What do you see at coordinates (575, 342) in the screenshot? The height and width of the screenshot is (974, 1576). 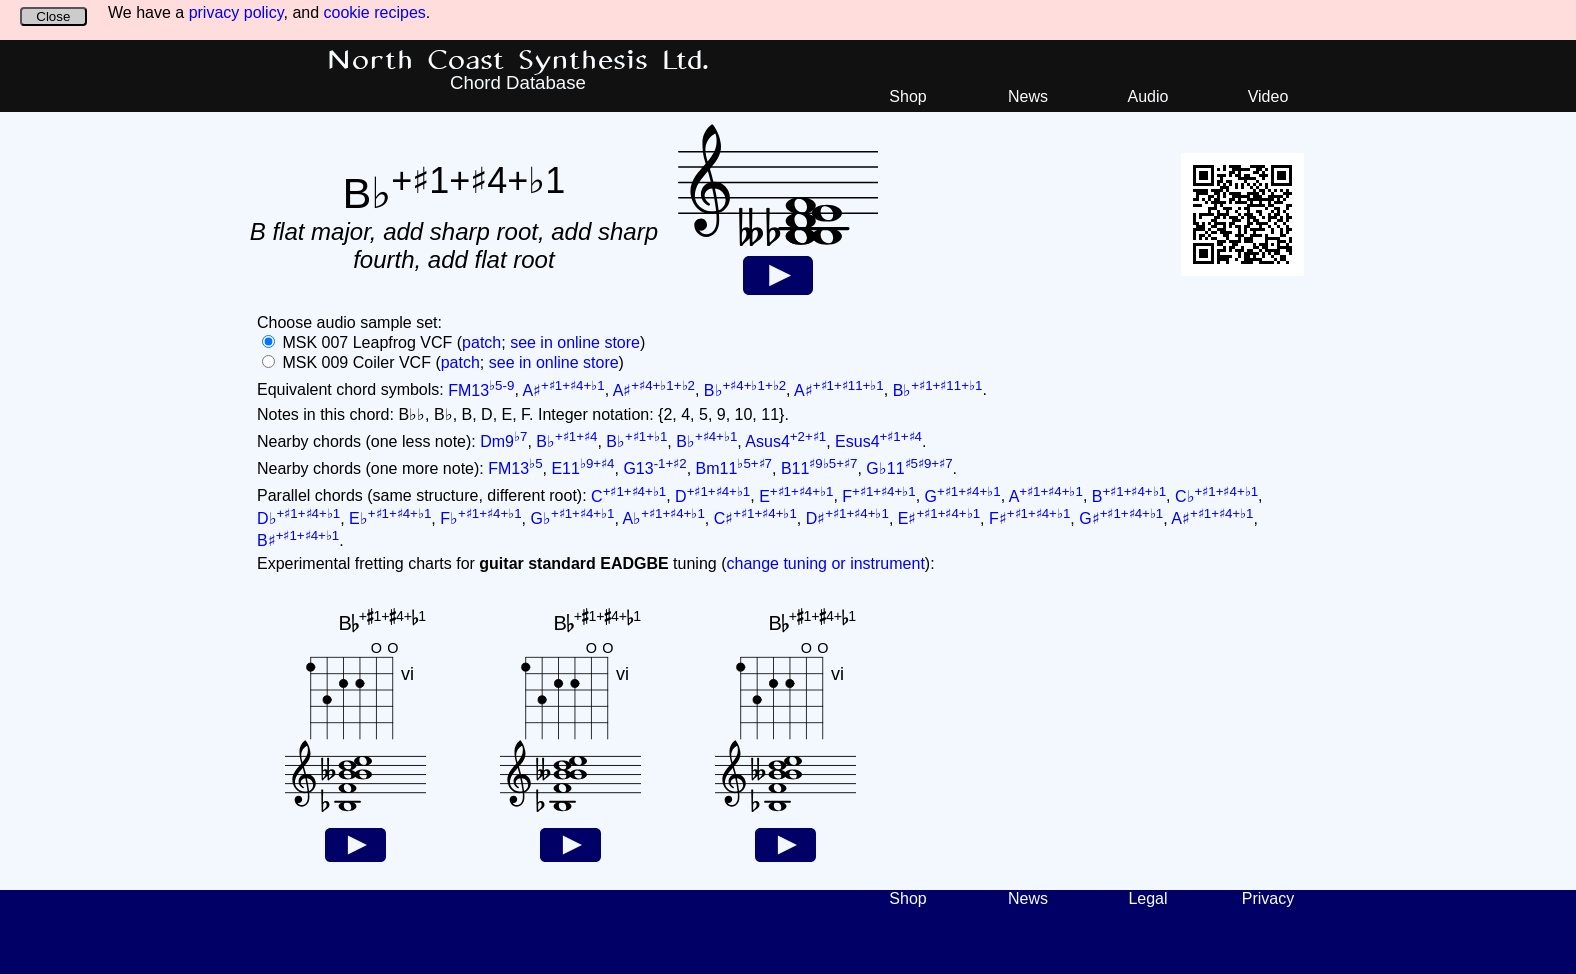 I see `see in online store` at bounding box center [575, 342].